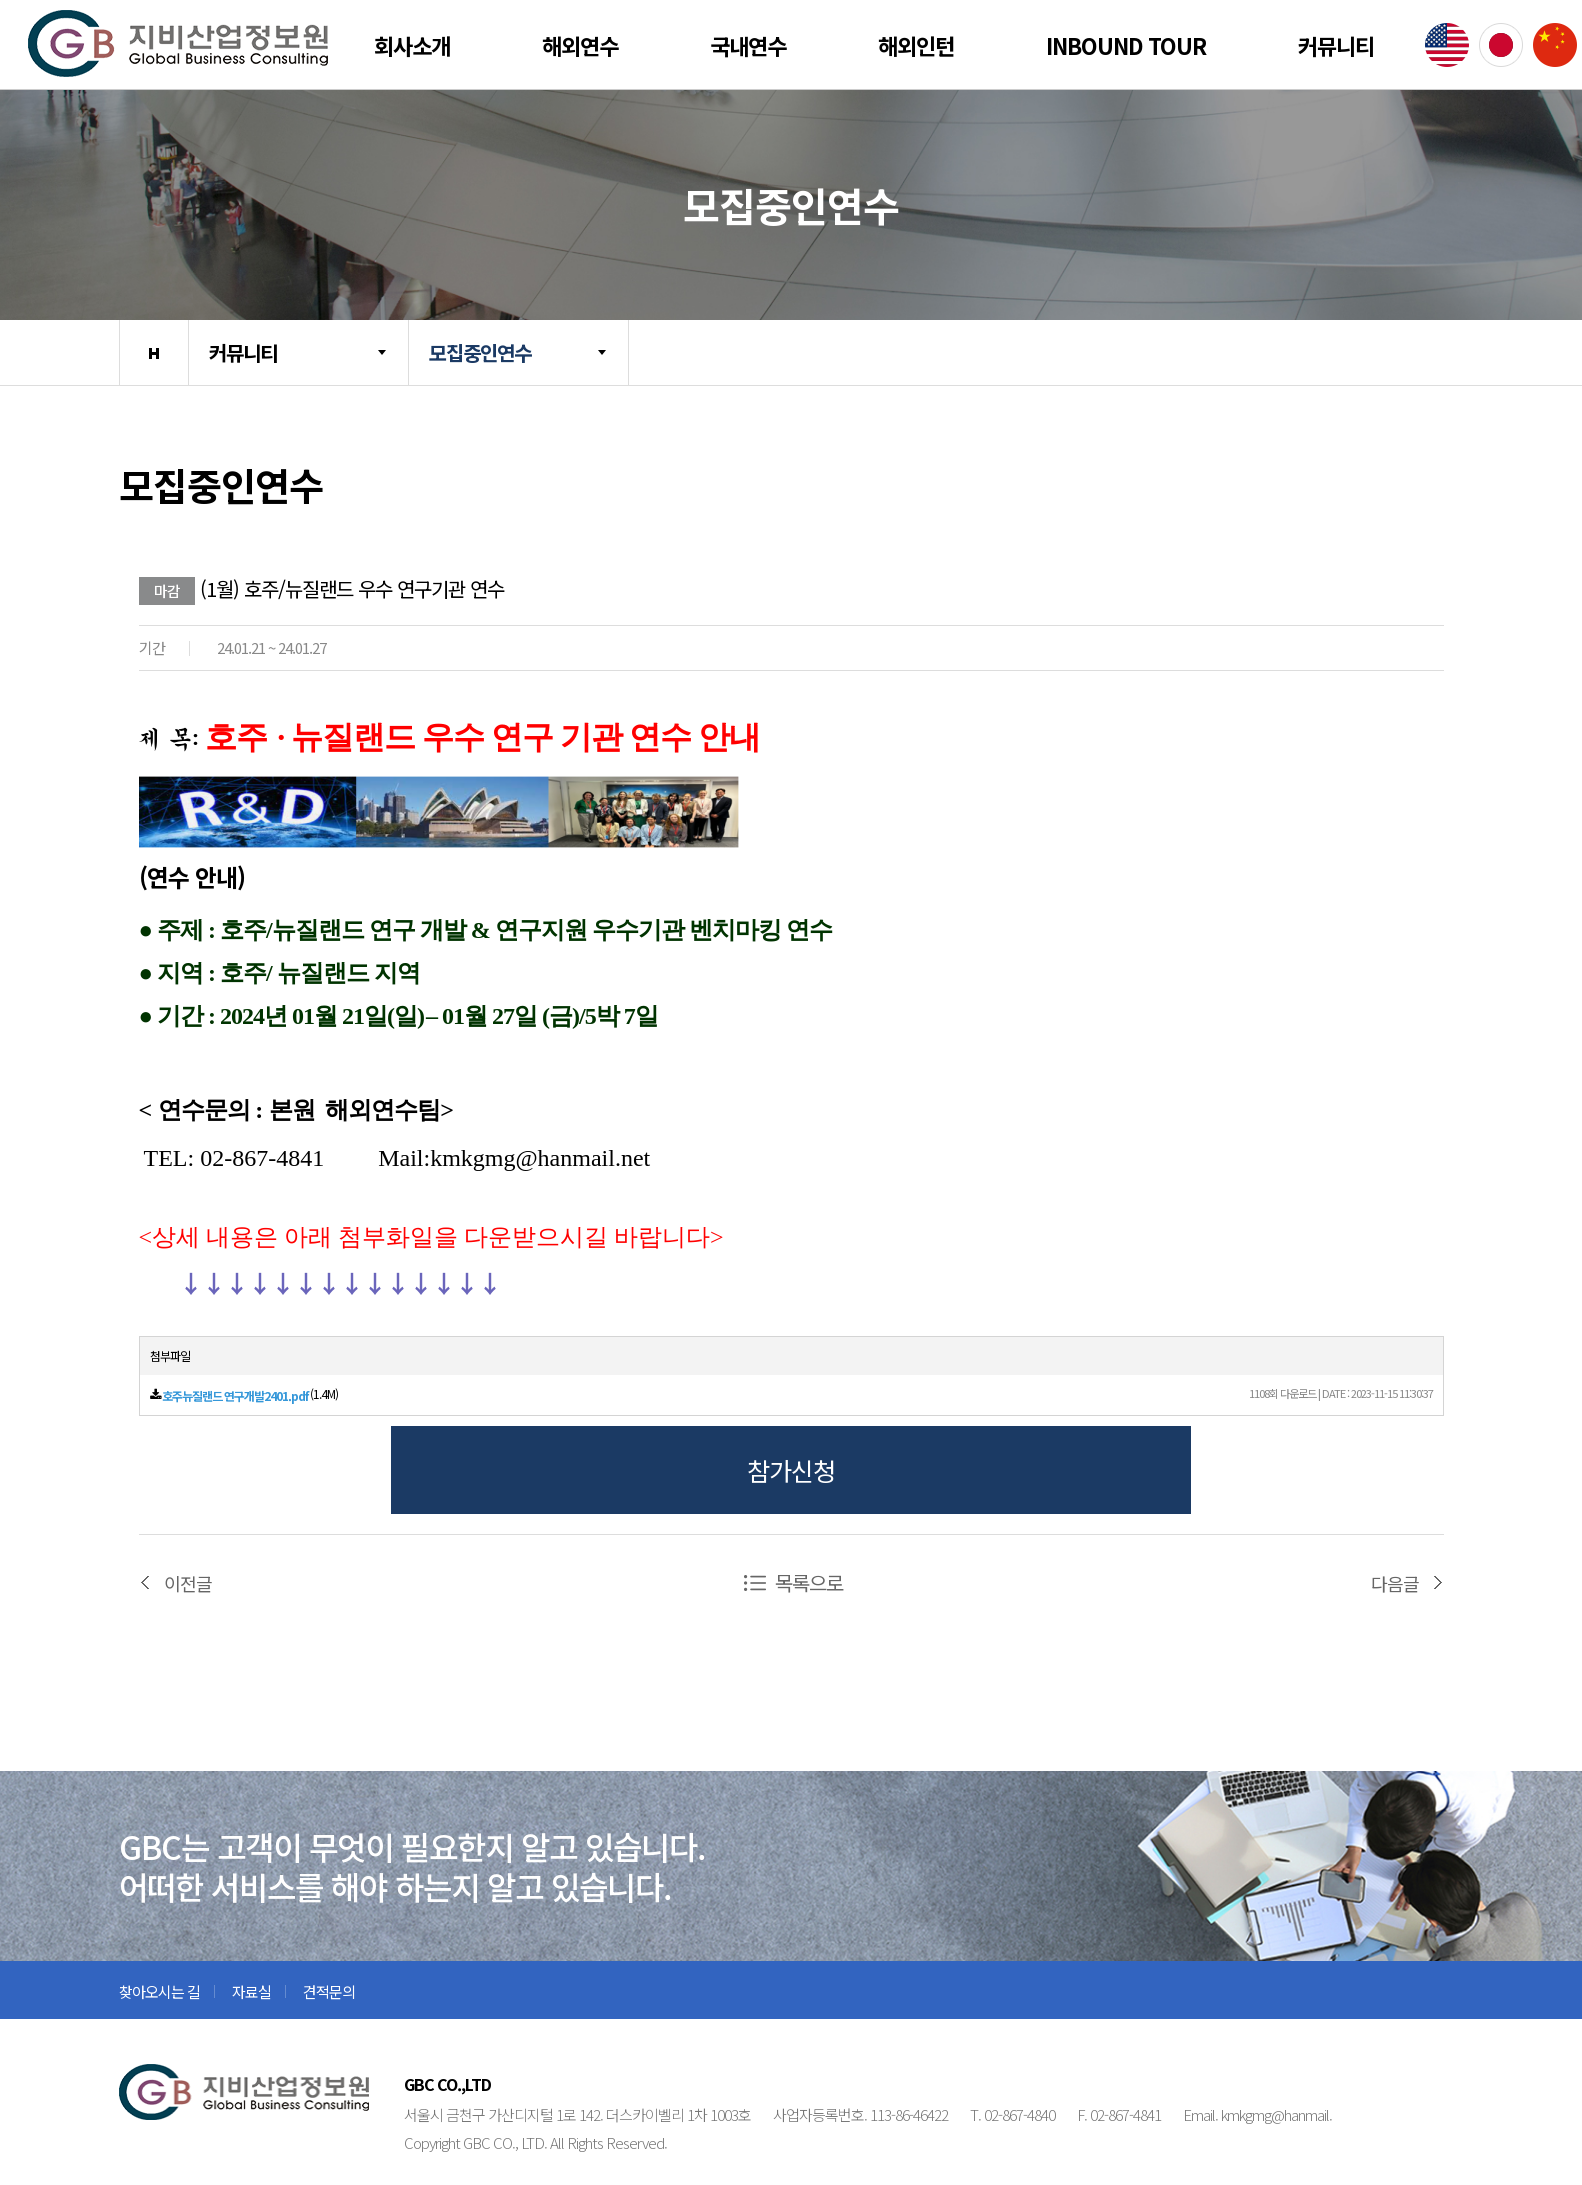  I want to click on 해외인턴, so click(916, 45).